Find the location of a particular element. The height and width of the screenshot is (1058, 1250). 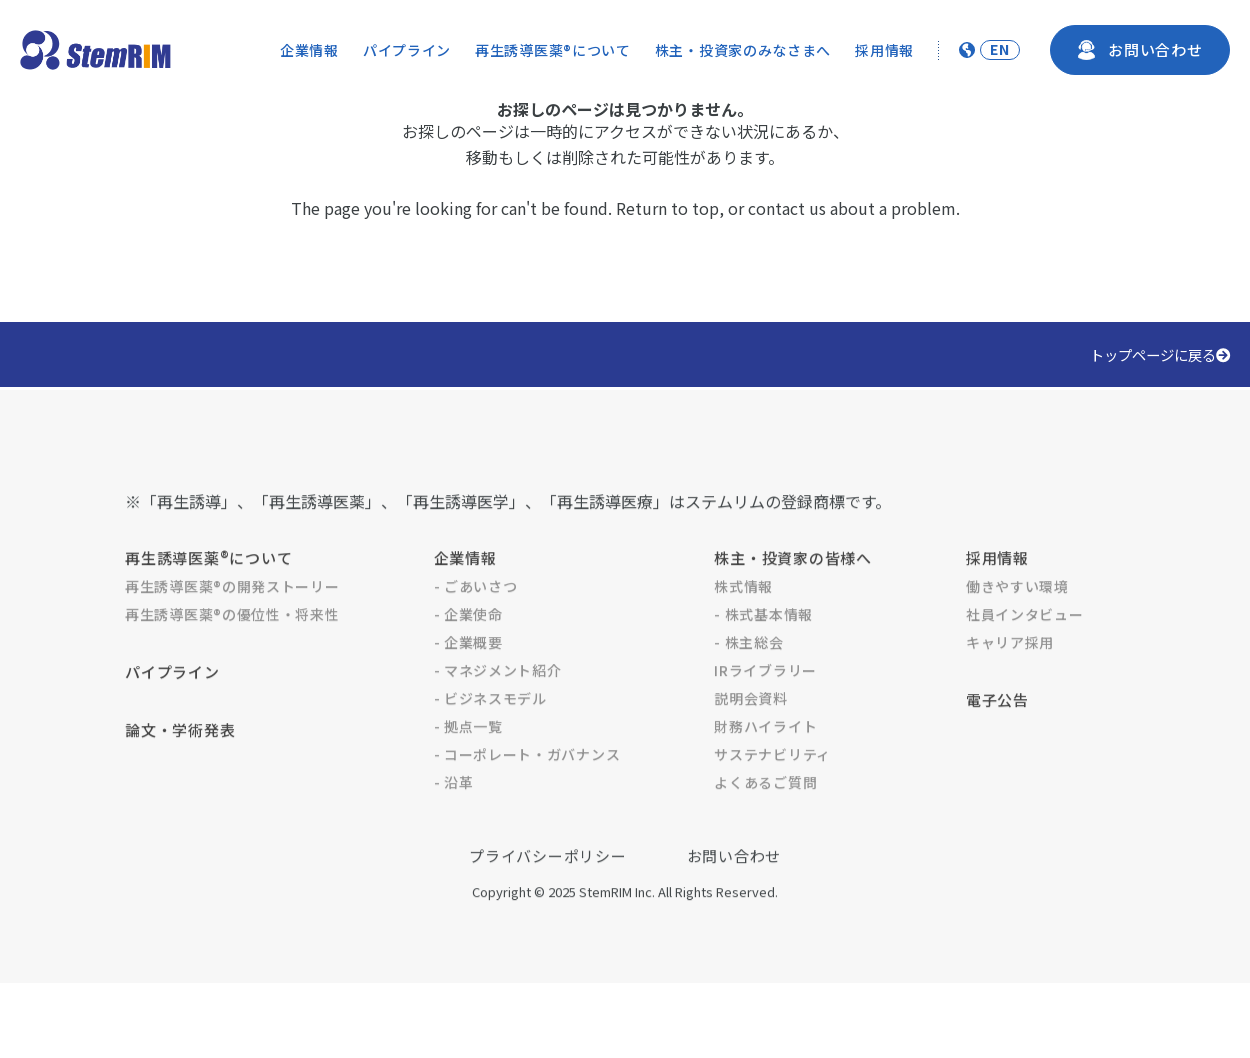

- マネジメント紹介 is located at coordinates (498, 716).